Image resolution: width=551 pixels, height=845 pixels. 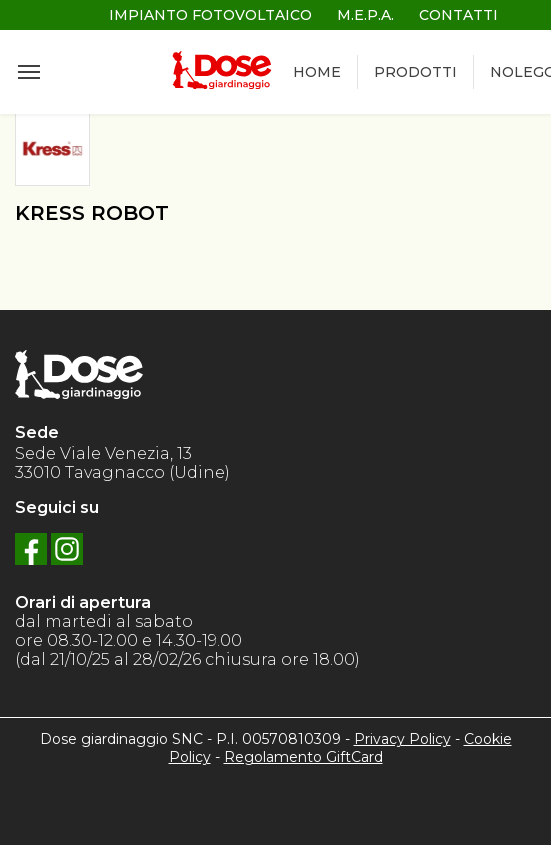 I want to click on HOME, so click(x=317, y=72).